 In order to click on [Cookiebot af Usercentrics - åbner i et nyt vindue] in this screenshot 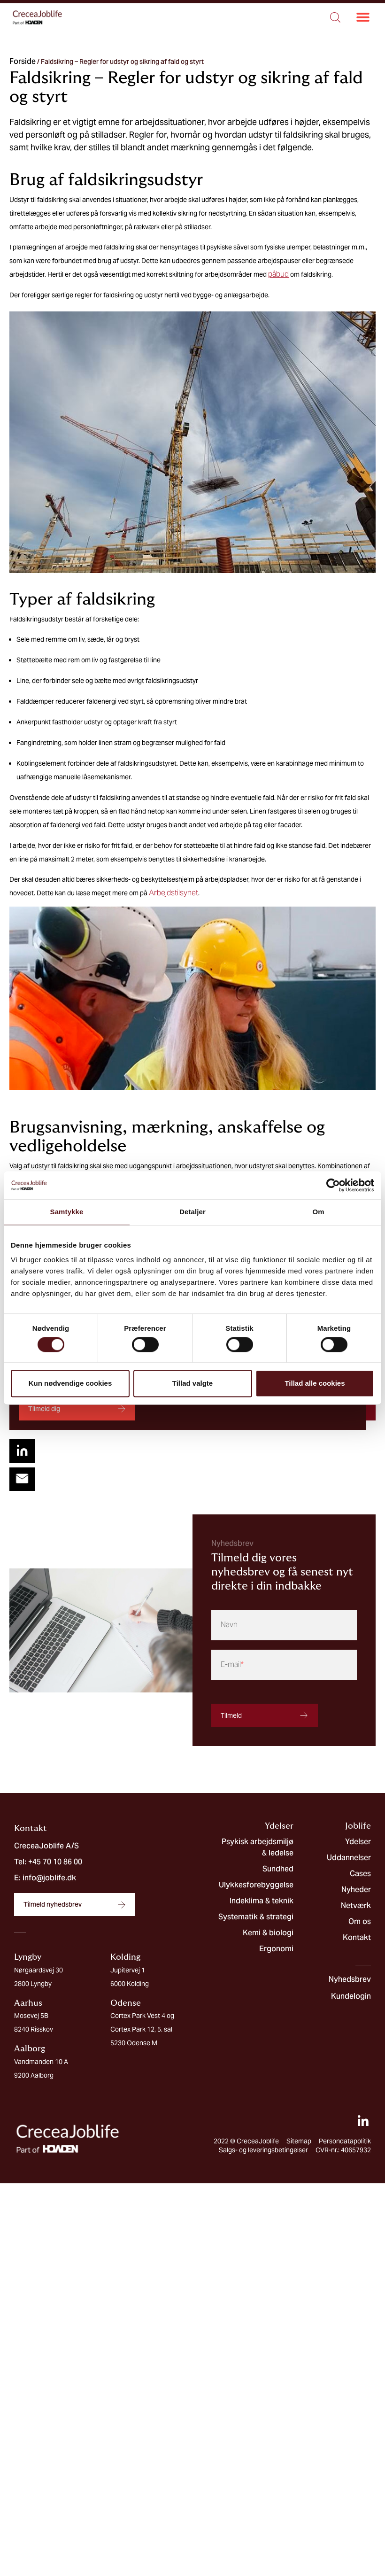, I will do `click(333, 1185)`.